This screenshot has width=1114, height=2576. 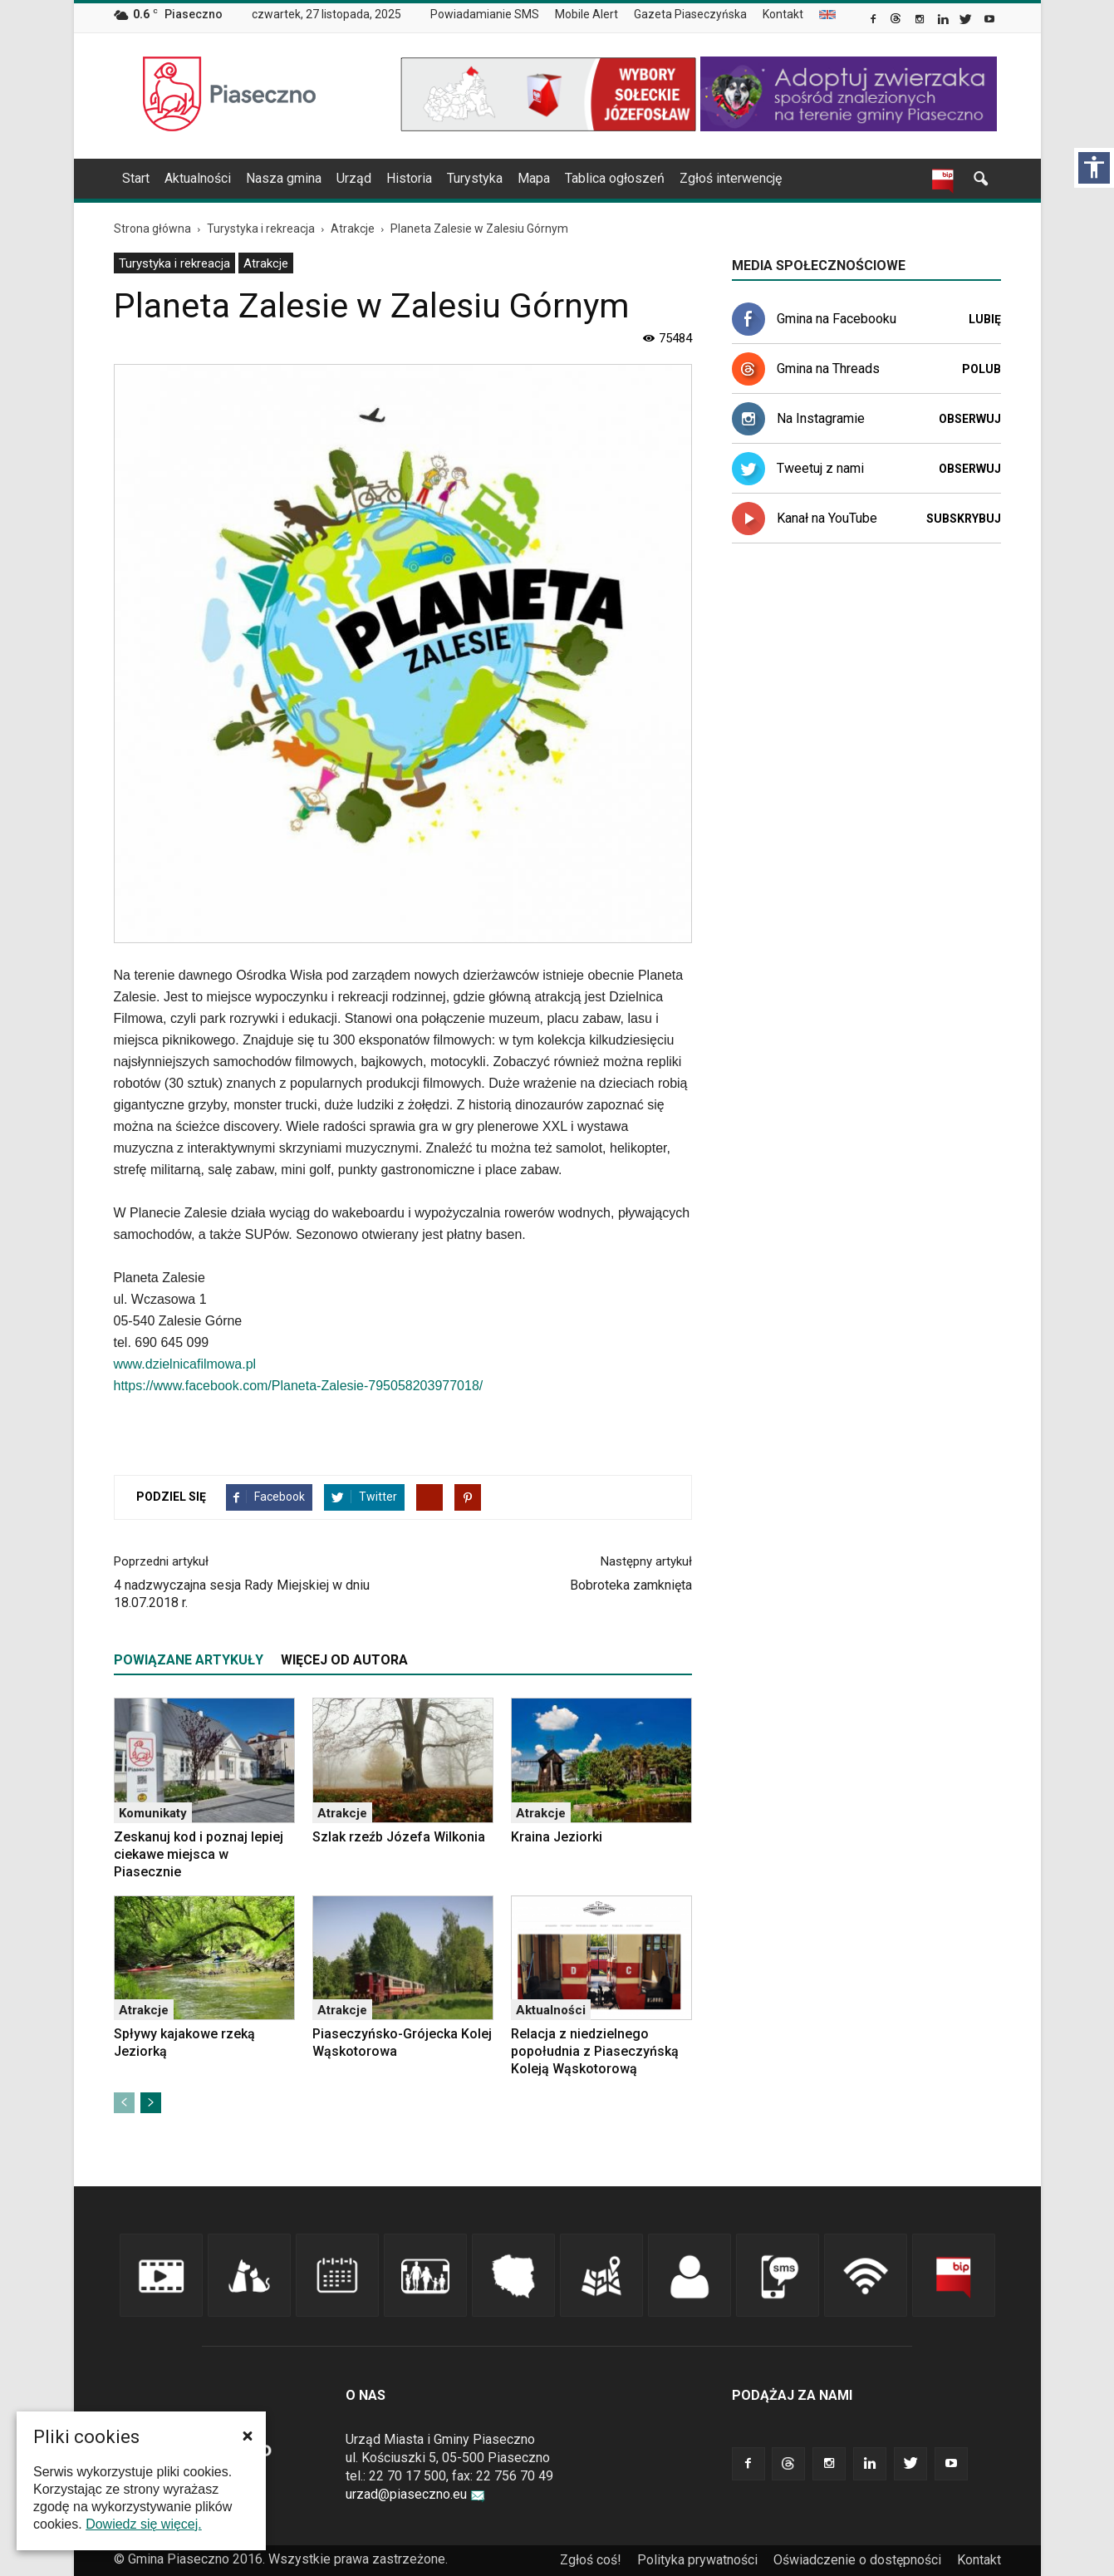 What do you see at coordinates (615, 178) in the screenshot?
I see `Tablica ogłoszeń [link]` at bounding box center [615, 178].